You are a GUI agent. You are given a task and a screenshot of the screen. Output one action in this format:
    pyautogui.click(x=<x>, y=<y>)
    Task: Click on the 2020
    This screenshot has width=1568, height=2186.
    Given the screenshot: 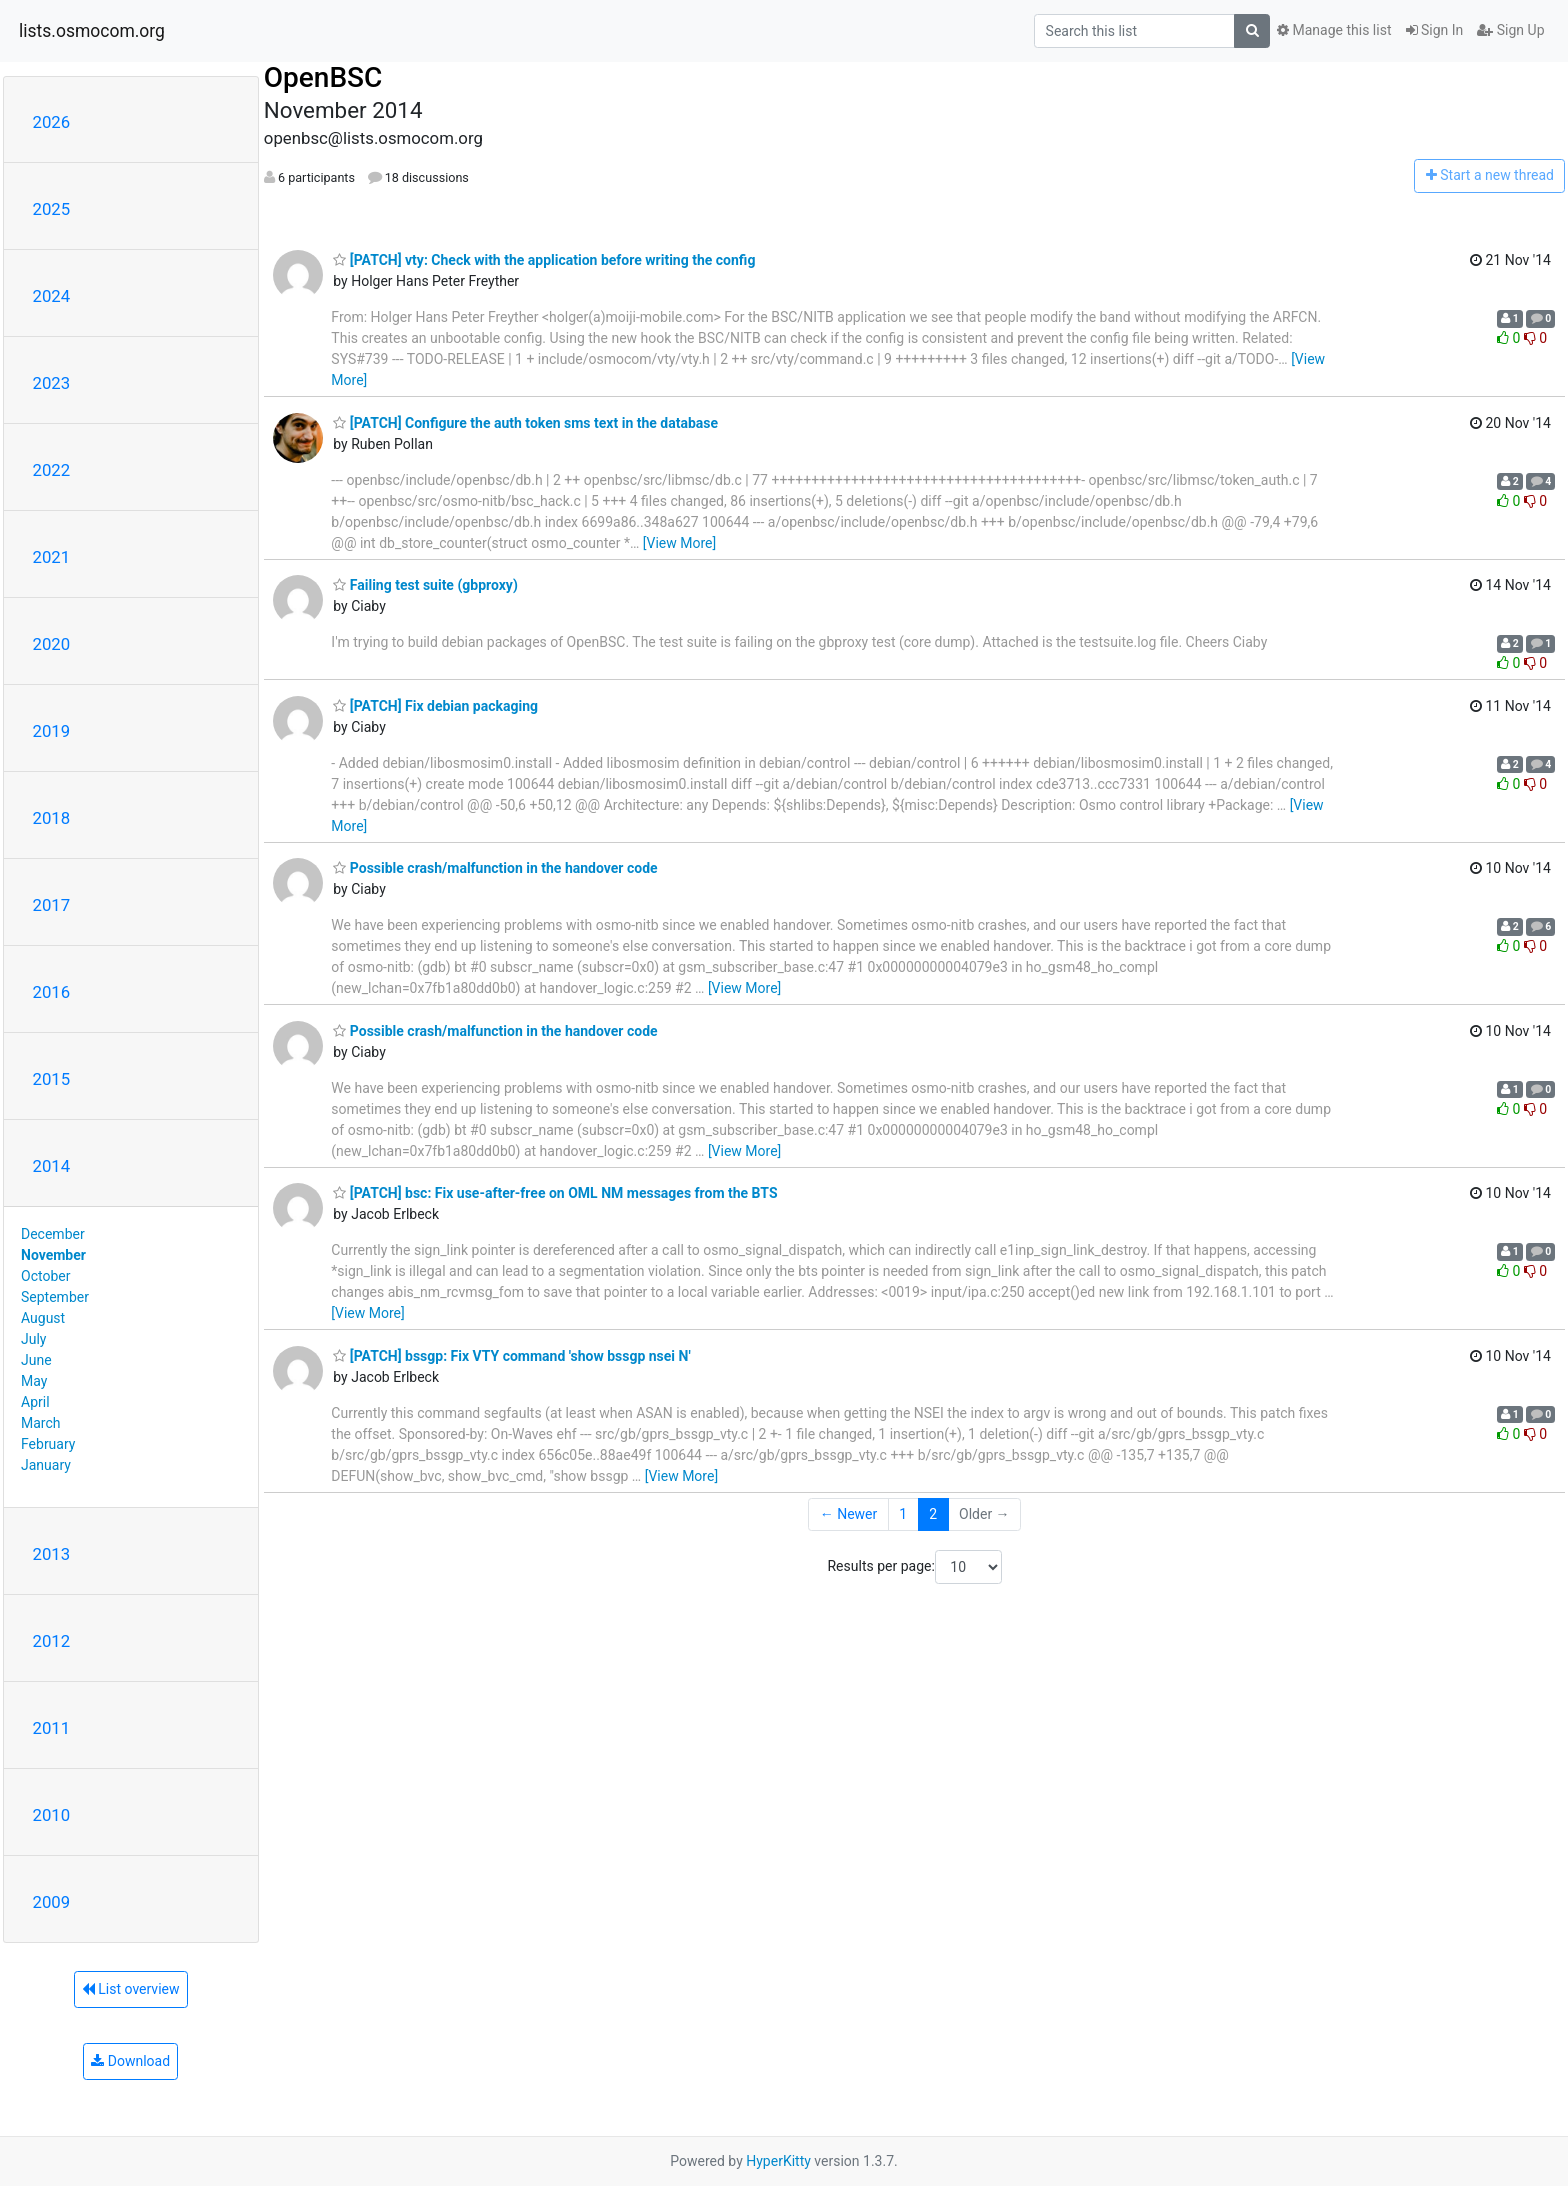 What is the action you would take?
    pyautogui.click(x=52, y=644)
    